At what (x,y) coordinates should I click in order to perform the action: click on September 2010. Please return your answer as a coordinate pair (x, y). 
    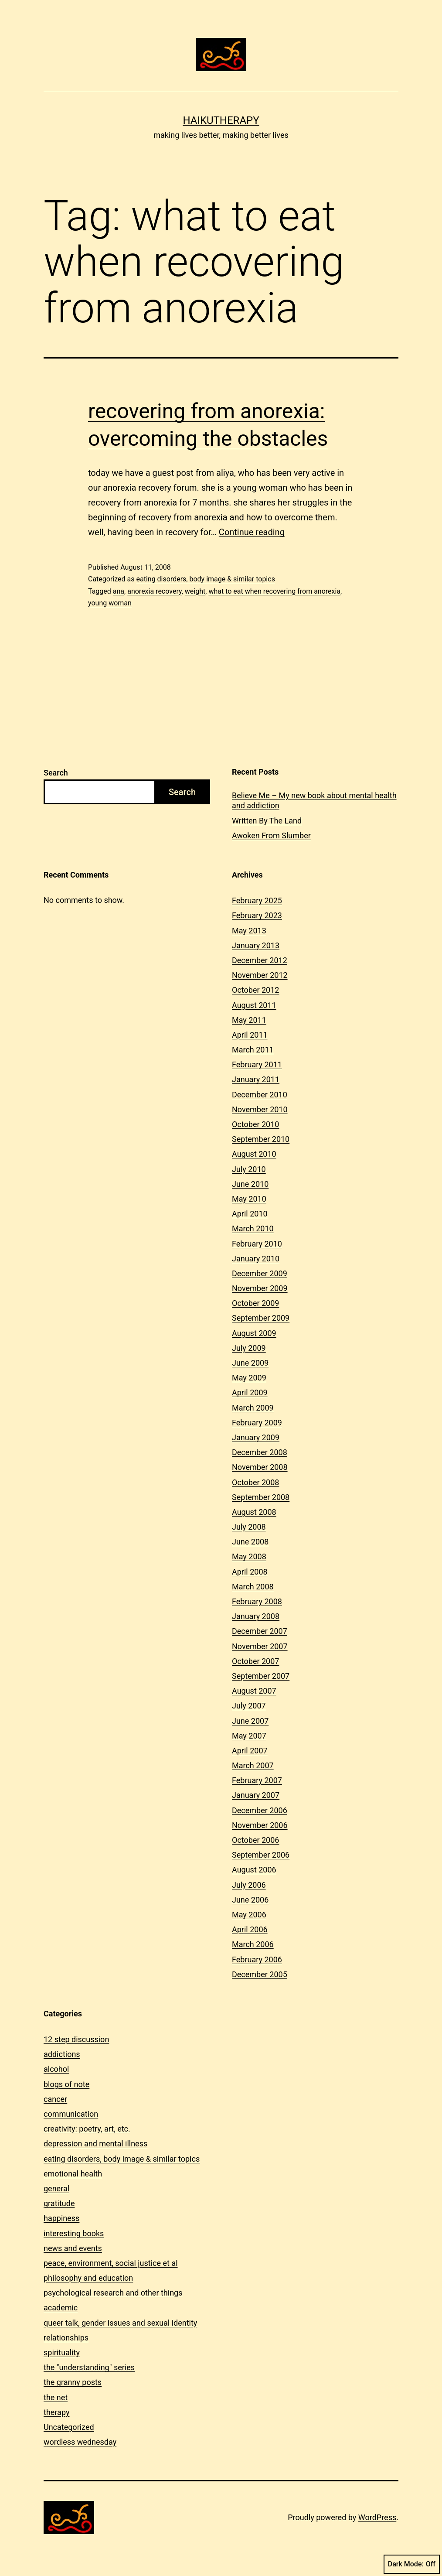
    Looking at the image, I should click on (260, 1139).